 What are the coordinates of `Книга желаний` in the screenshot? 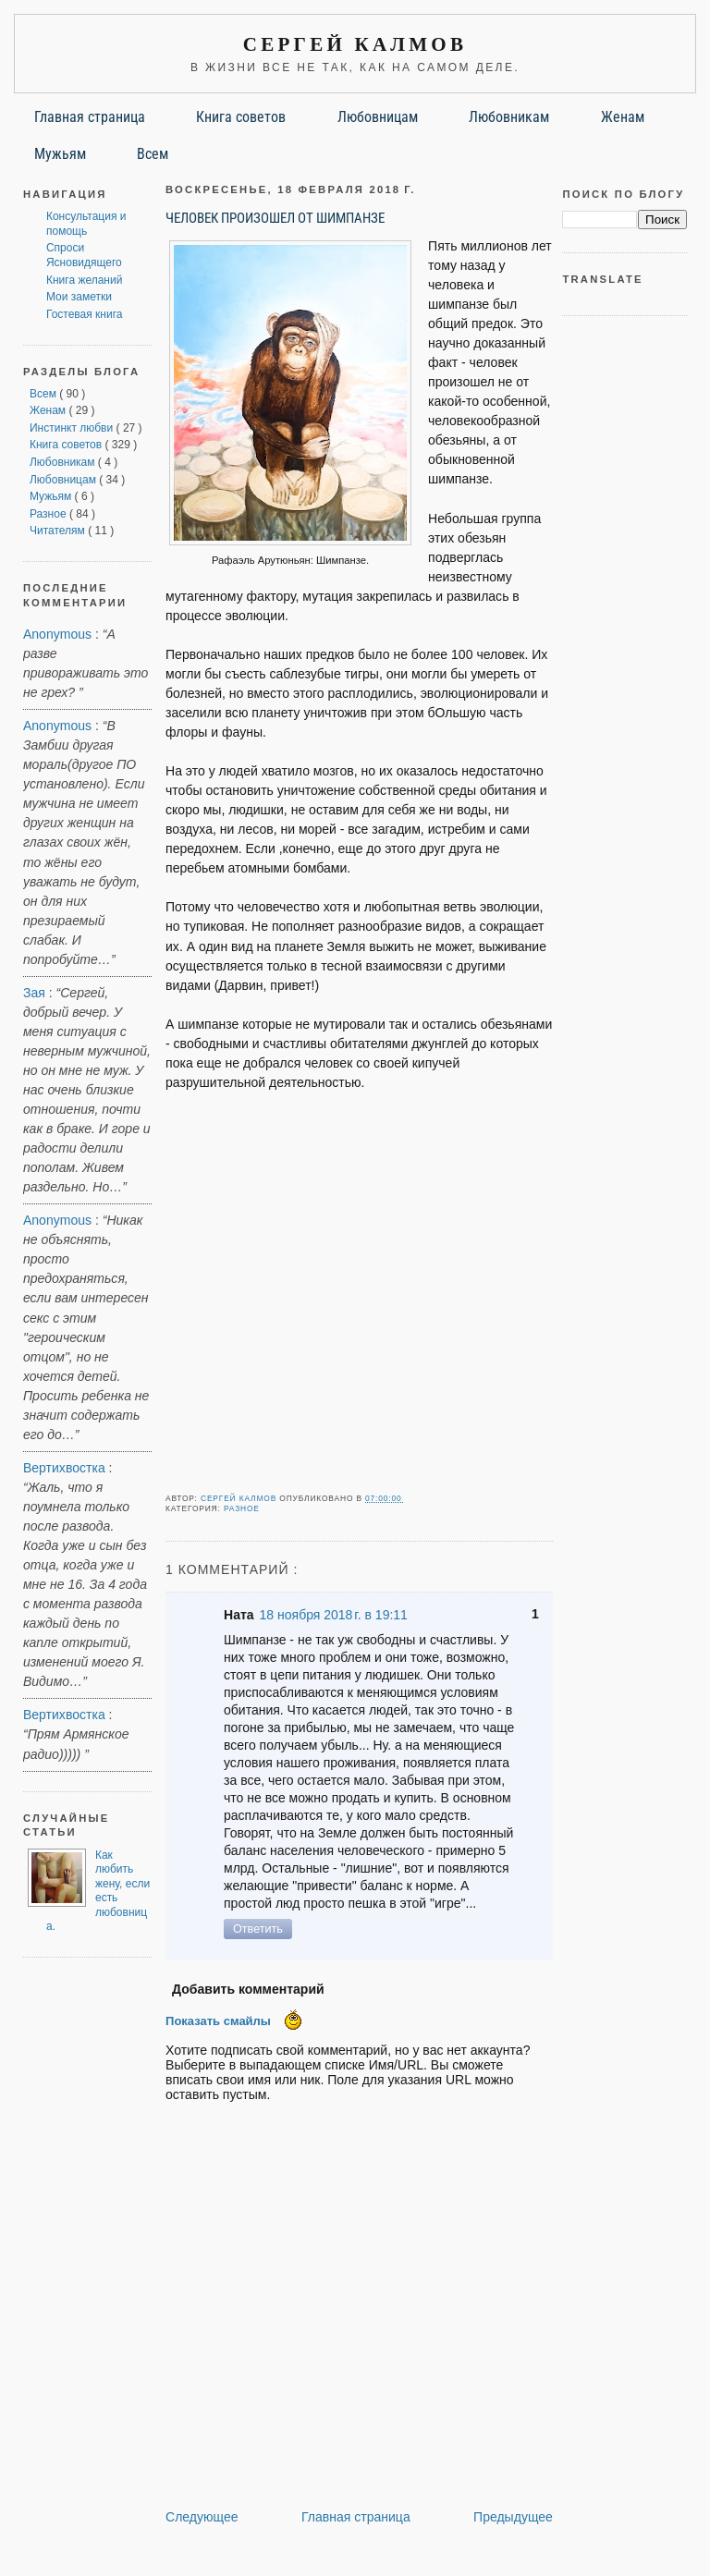 It's located at (84, 280).